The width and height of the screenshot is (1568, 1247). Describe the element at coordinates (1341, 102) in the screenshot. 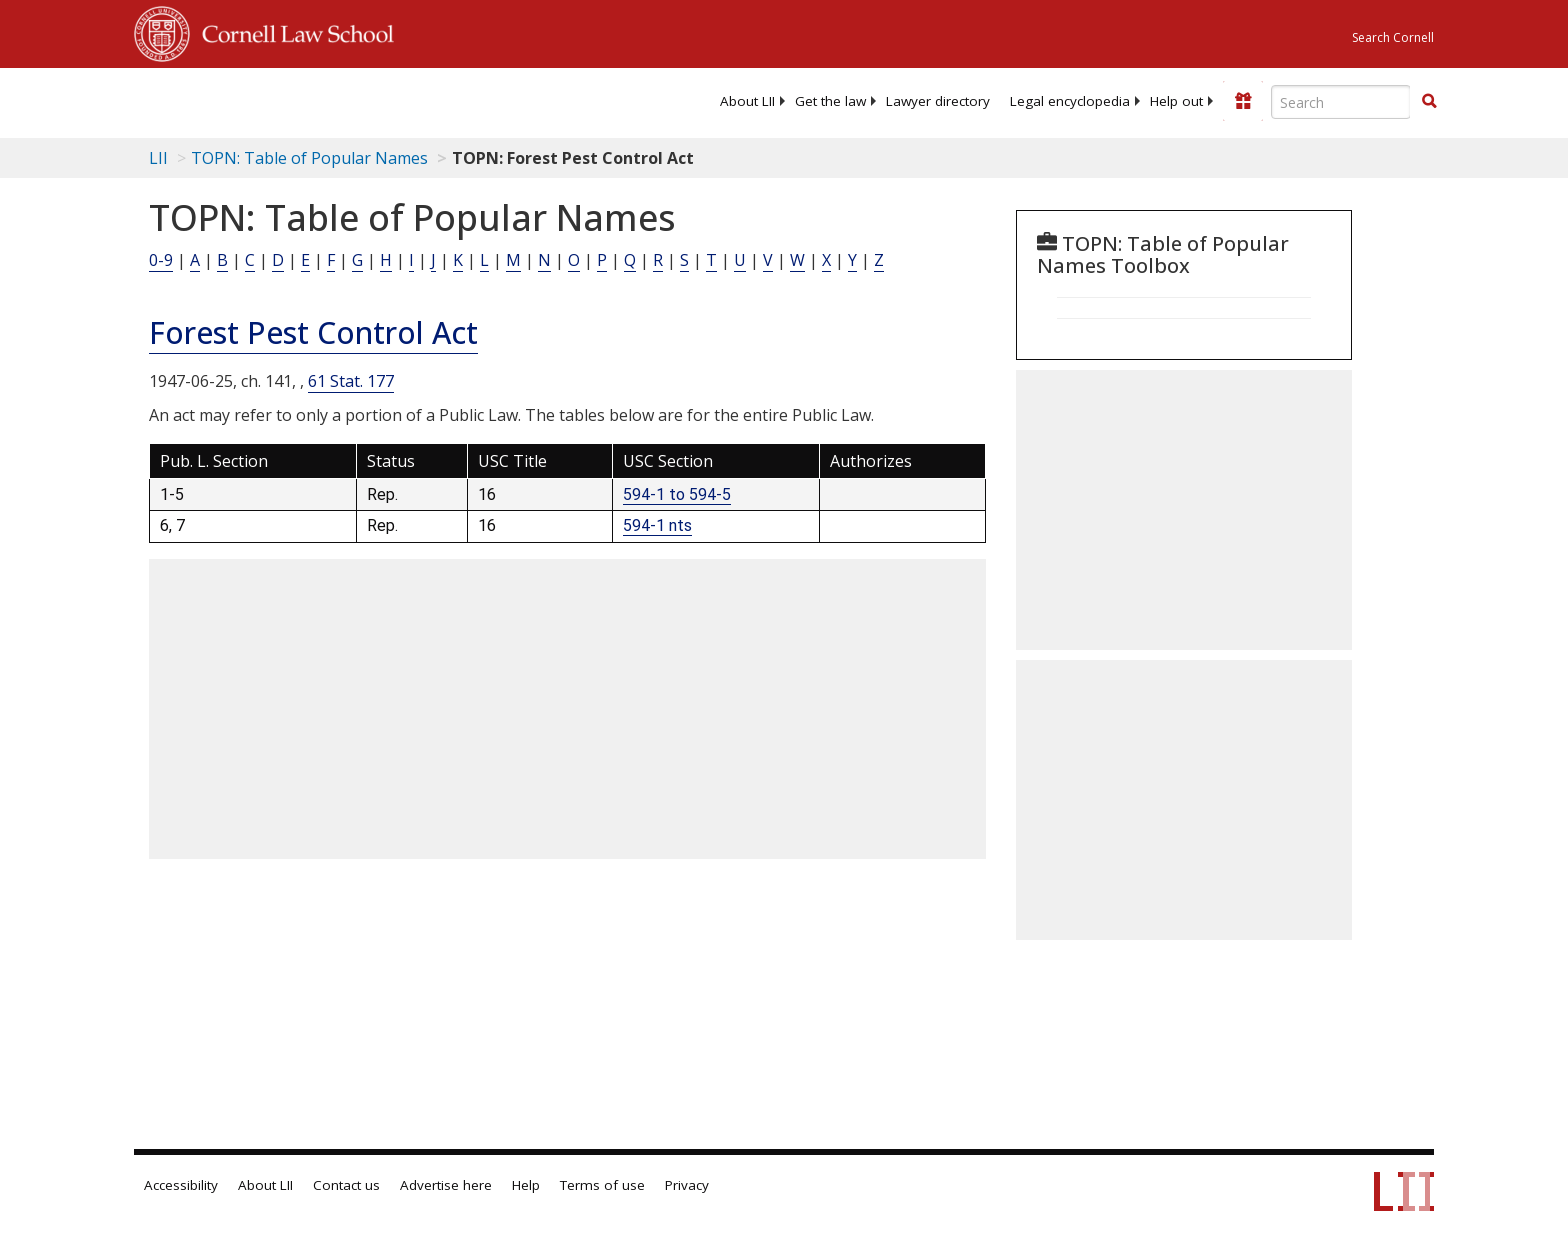

I see `[Enter search terms text box]` at that location.